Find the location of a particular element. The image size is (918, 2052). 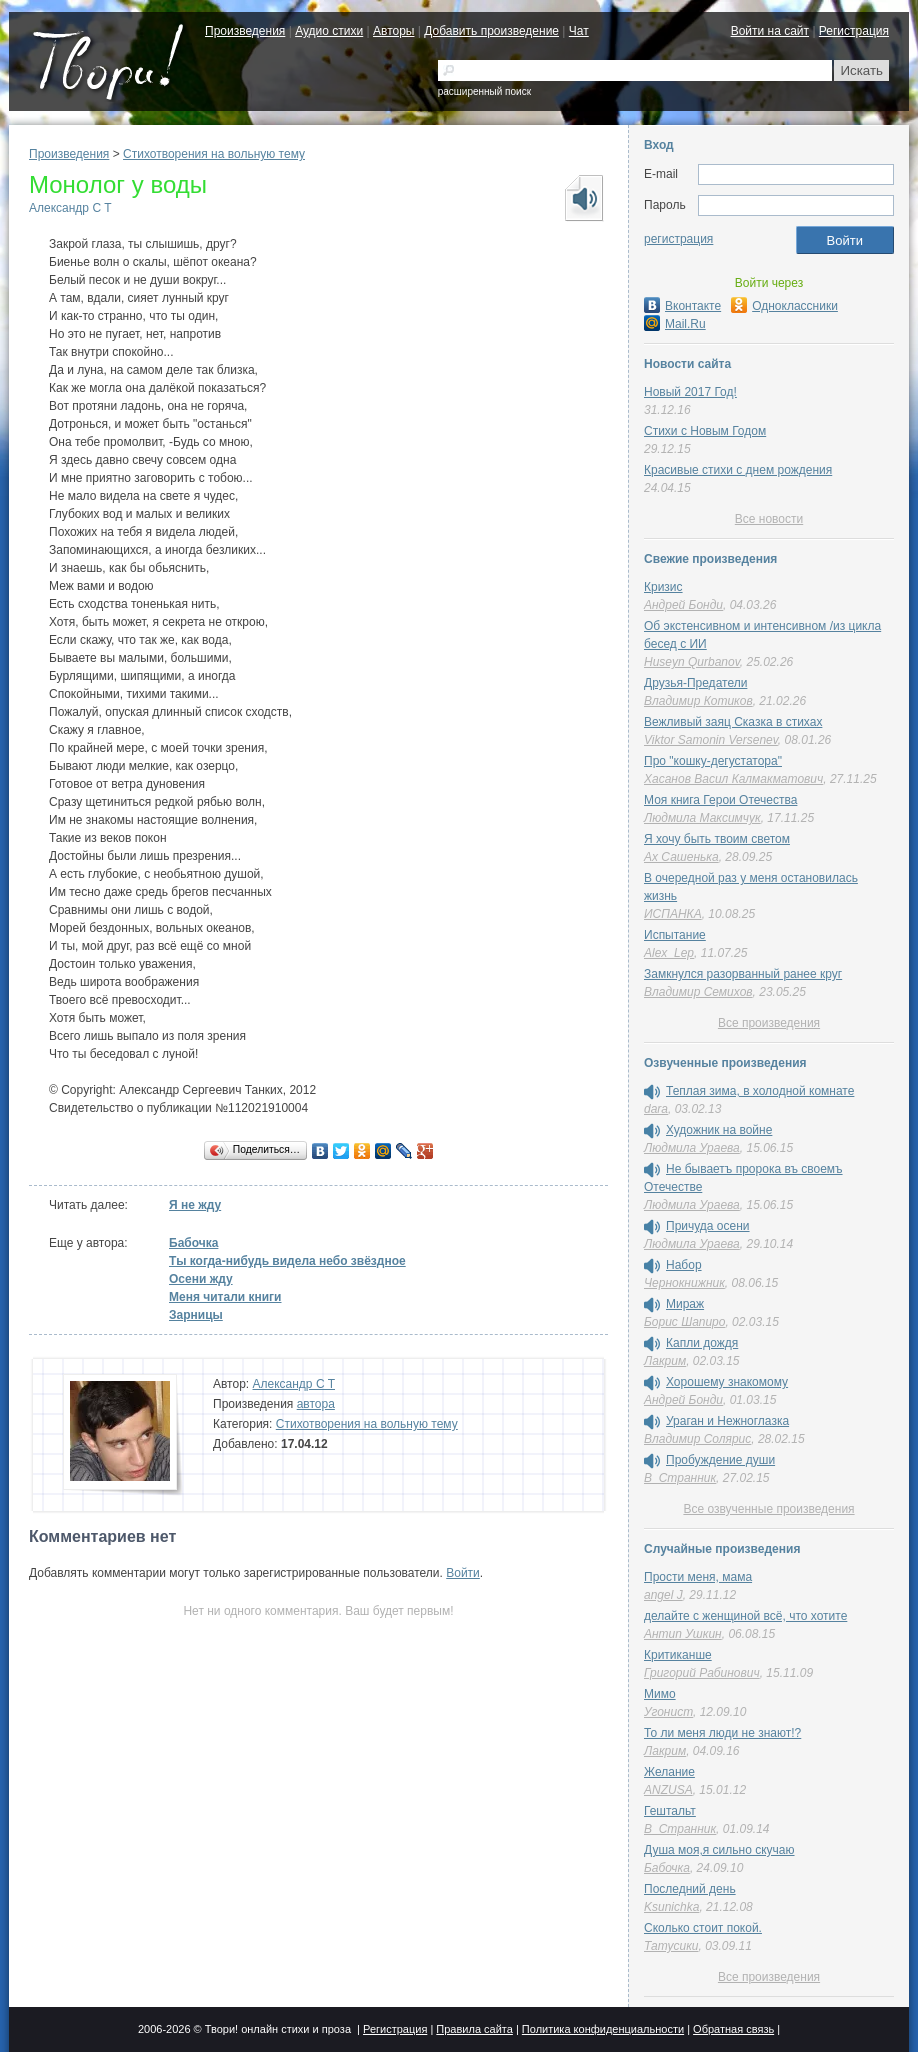

Моя книга Герои Отечества is located at coordinates (720, 800).